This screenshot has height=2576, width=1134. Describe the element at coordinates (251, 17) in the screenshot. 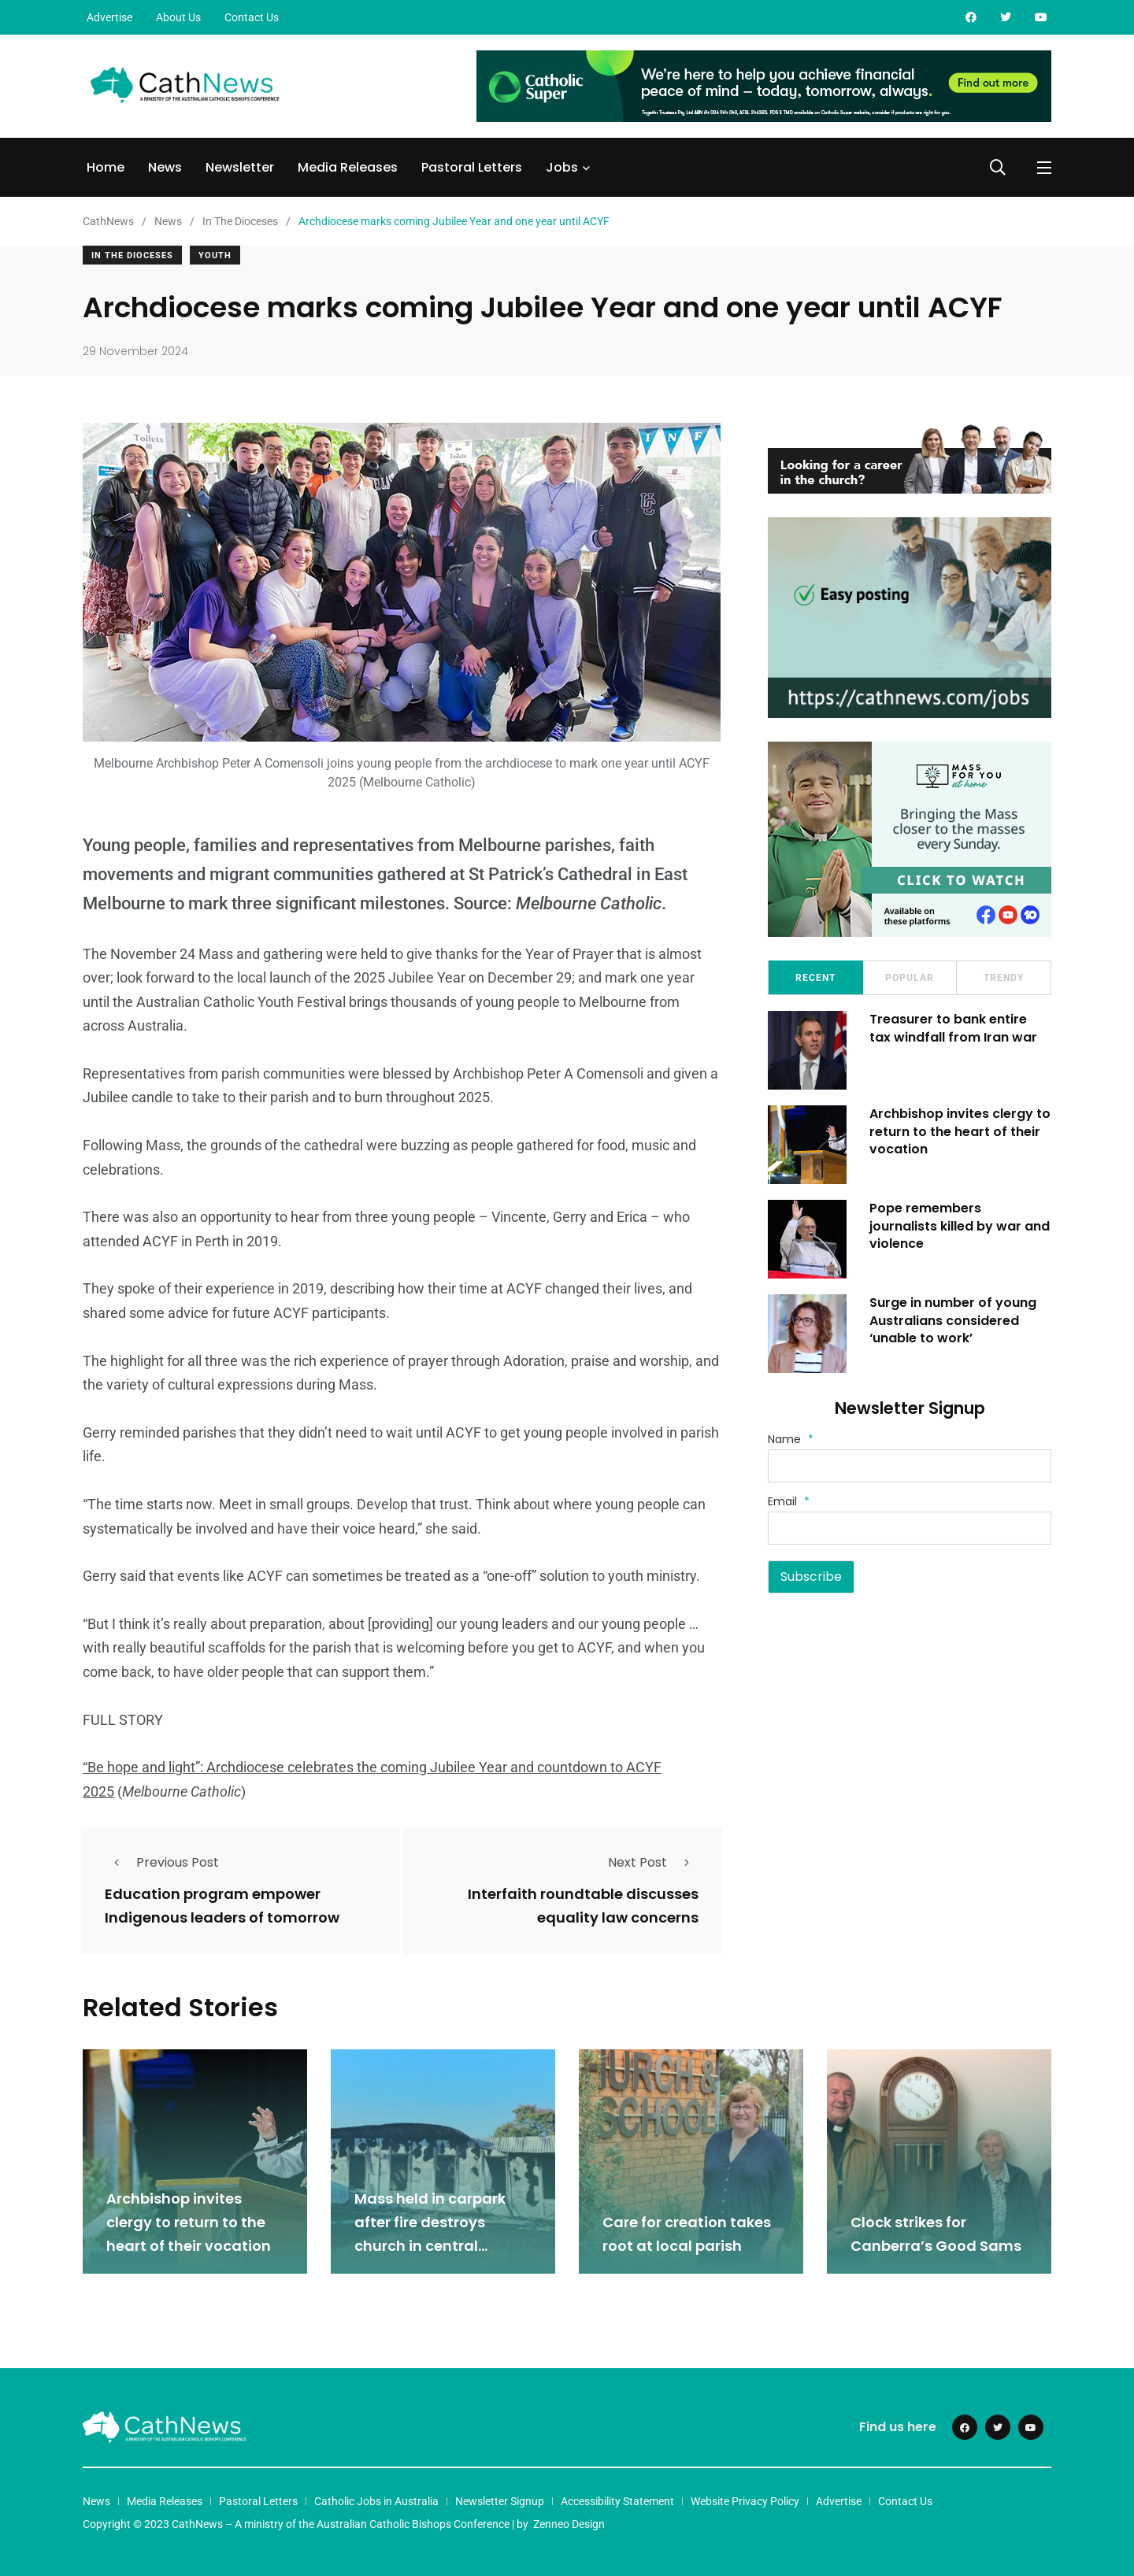

I see `Contact Us` at that location.